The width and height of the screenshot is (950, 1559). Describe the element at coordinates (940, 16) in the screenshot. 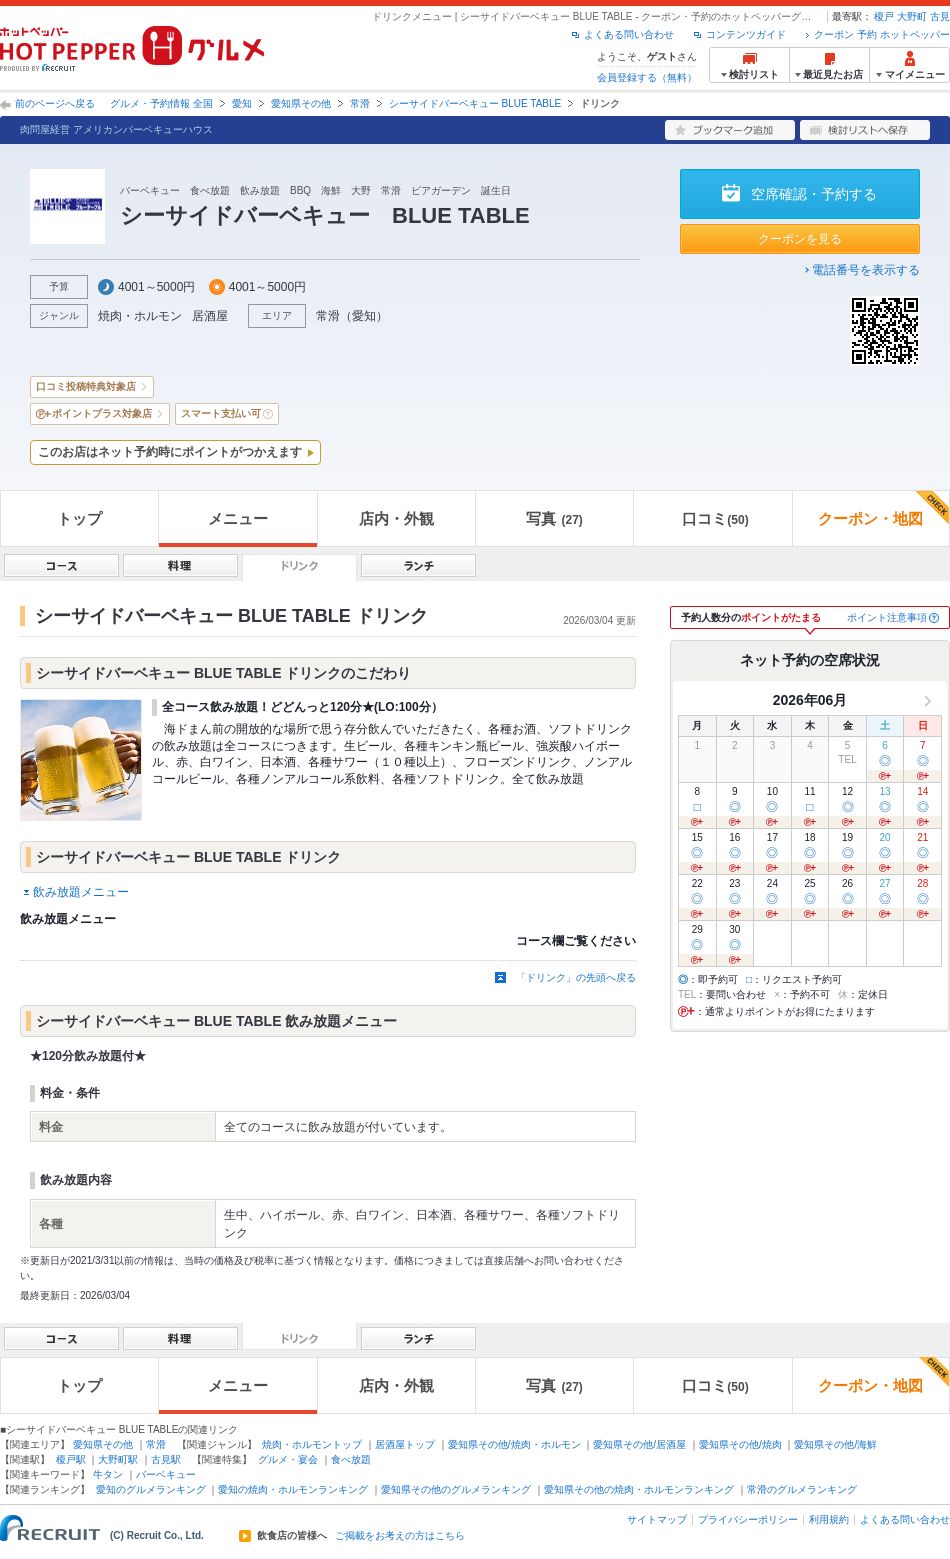

I see `古見` at that location.